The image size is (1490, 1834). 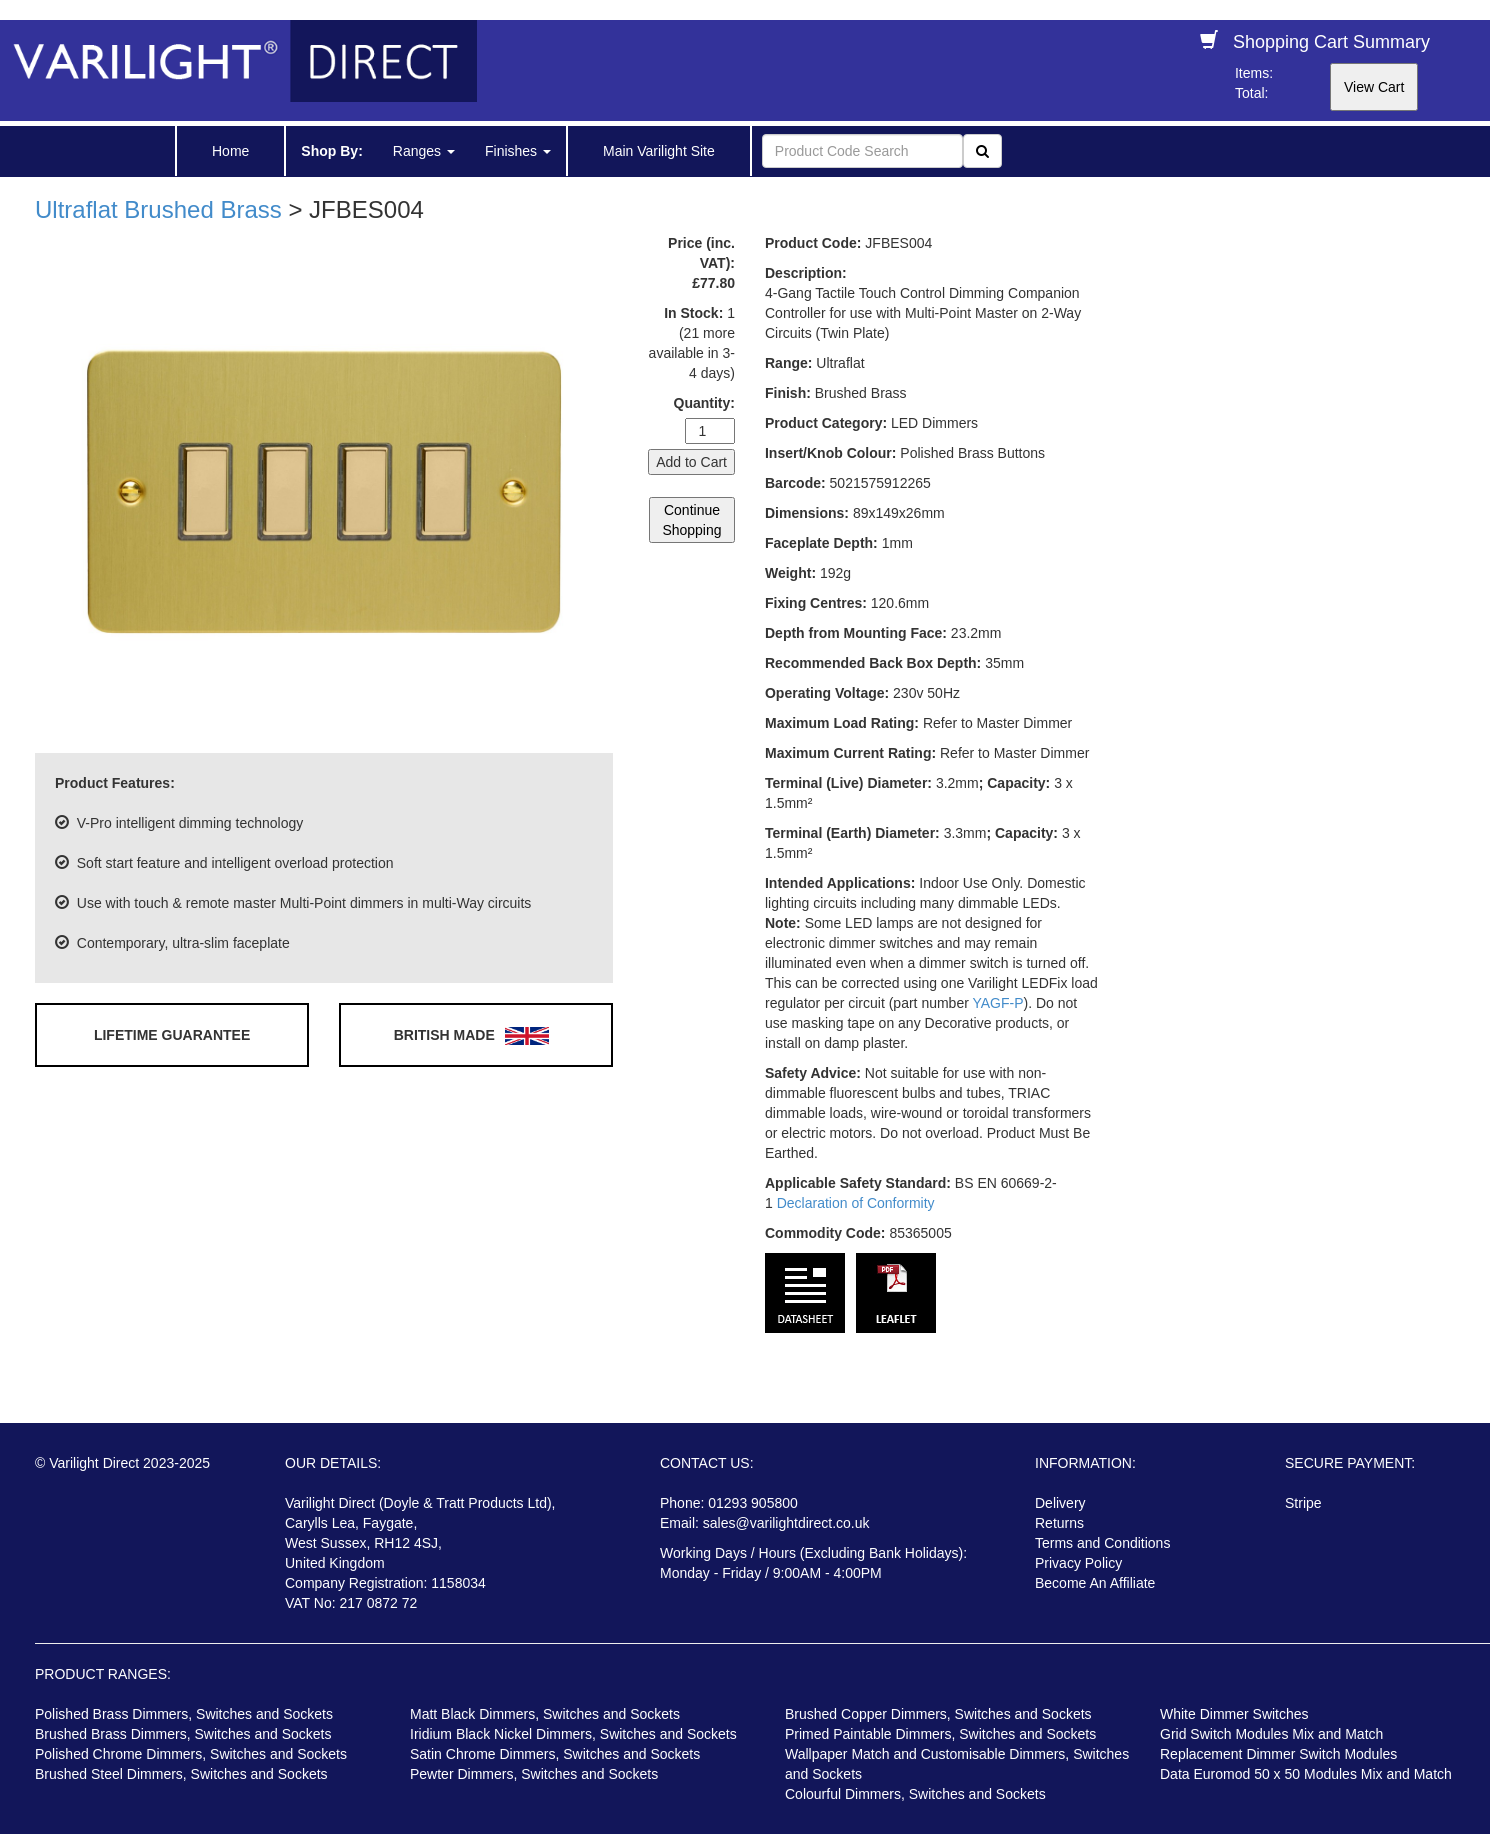 What do you see at coordinates (573, 1734) in the screenshot?
I see `Iridium Black Nickel Dimmers, Switches and Sockets` at bounding box center [573, 1734].